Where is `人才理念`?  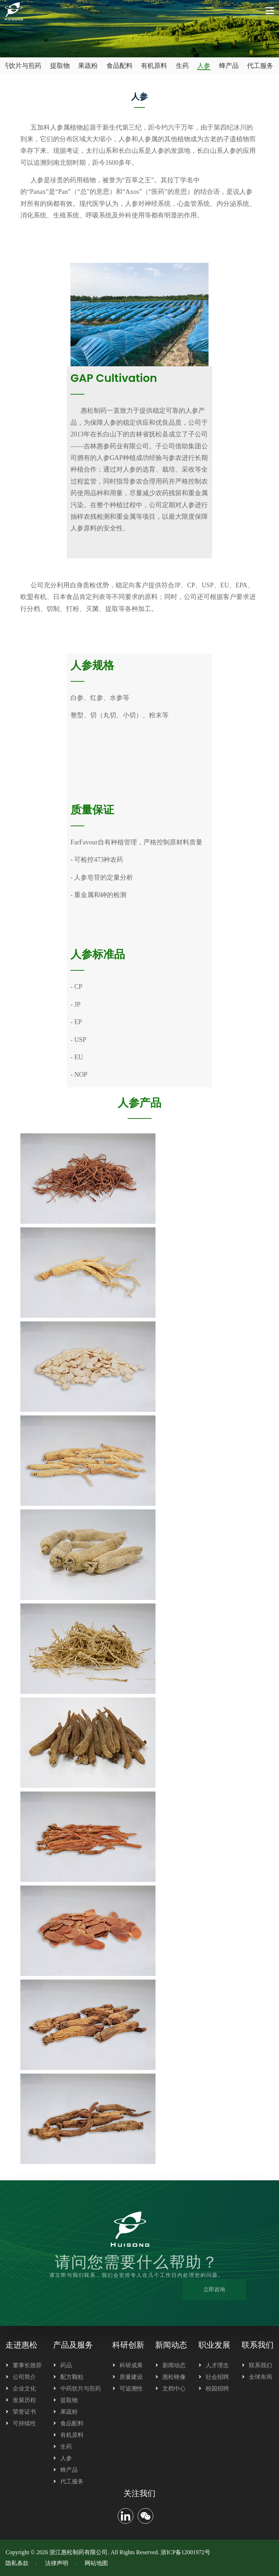 人才理念 is located at coordinates (217, 2365).